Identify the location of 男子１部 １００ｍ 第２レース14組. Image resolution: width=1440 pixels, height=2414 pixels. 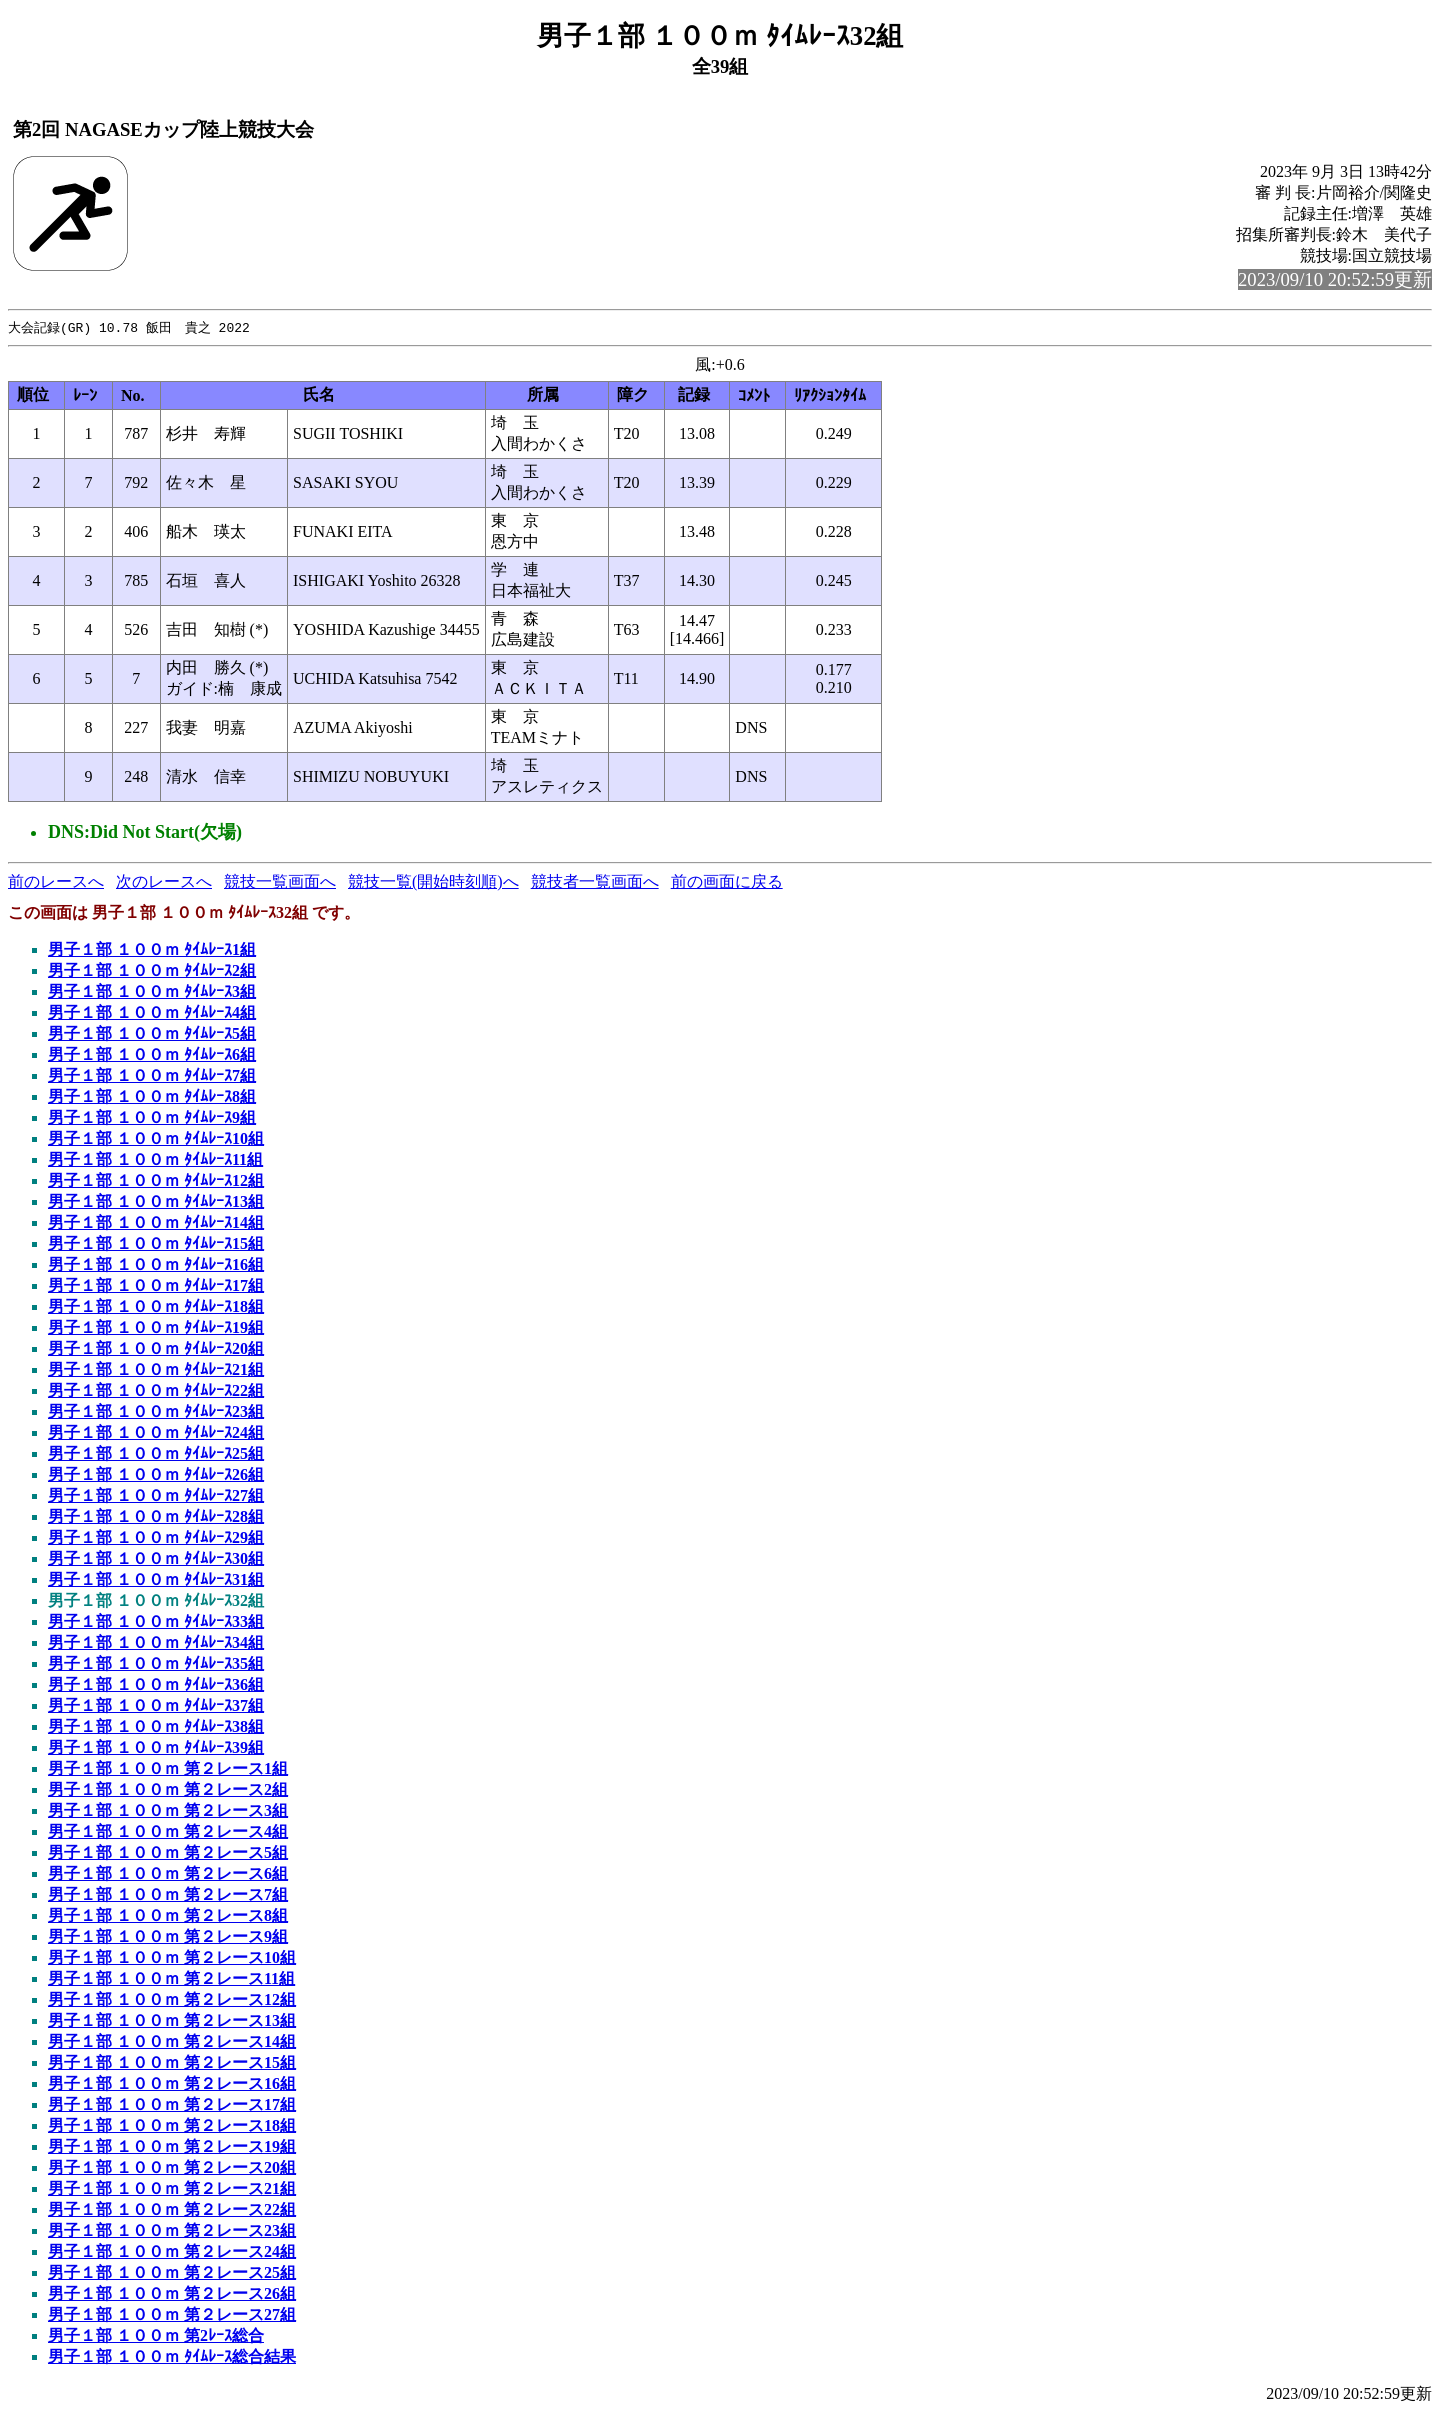
(172, 2042).